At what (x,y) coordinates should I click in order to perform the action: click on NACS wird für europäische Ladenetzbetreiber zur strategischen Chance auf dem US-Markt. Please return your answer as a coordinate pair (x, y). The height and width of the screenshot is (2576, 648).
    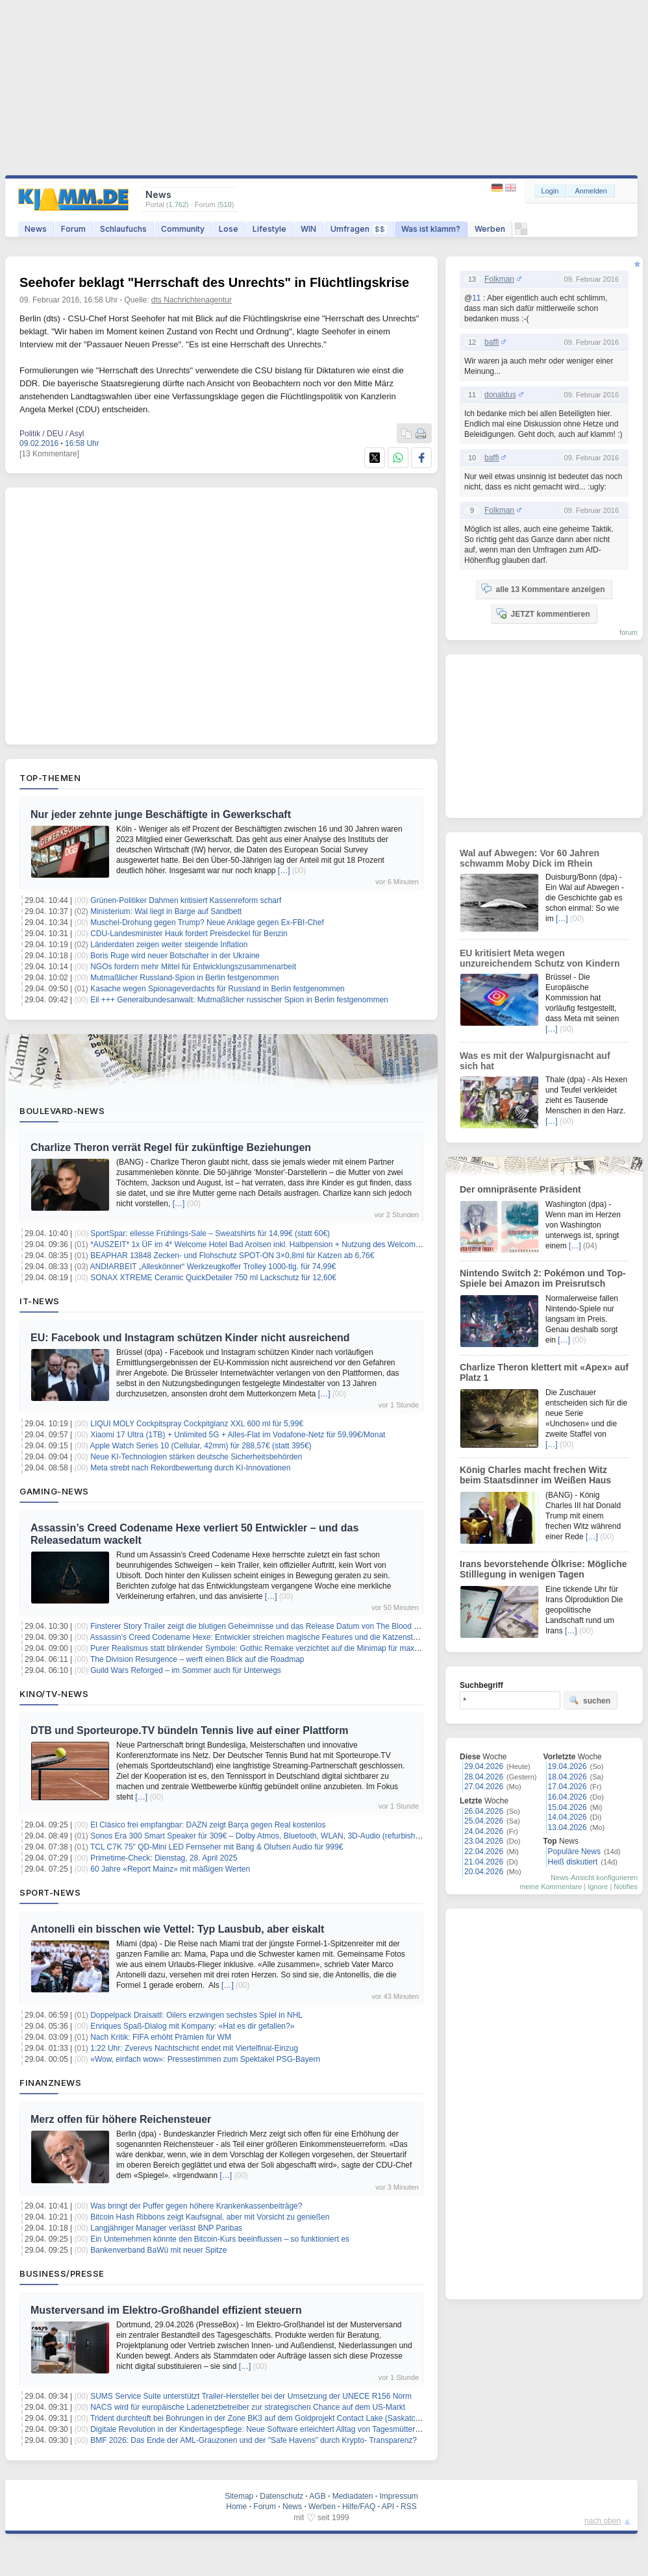
    Looking at the image, I should click on (247, 2407).